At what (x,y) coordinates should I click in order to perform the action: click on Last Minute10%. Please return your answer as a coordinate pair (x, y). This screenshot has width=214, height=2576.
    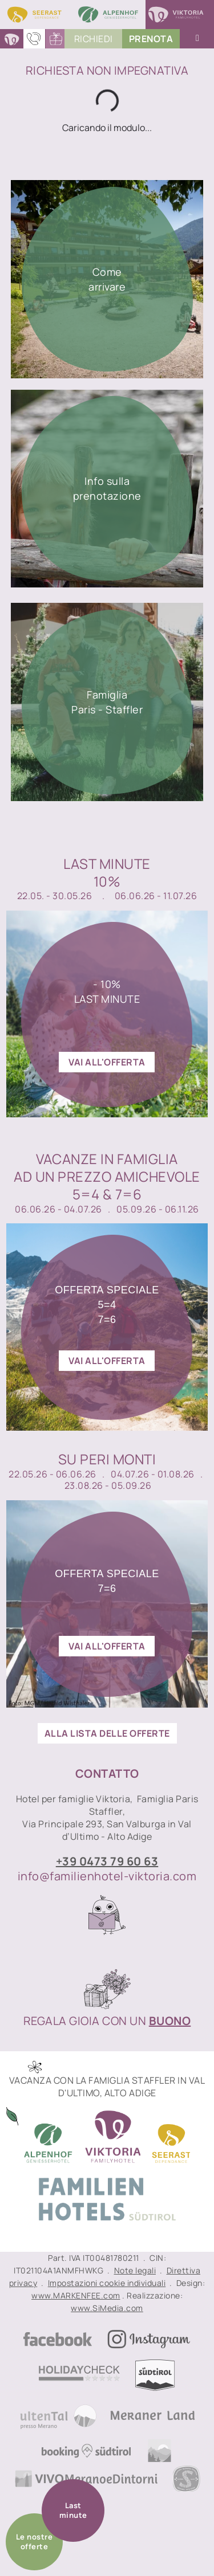
    Looking at the image, I should click on (107, 872).